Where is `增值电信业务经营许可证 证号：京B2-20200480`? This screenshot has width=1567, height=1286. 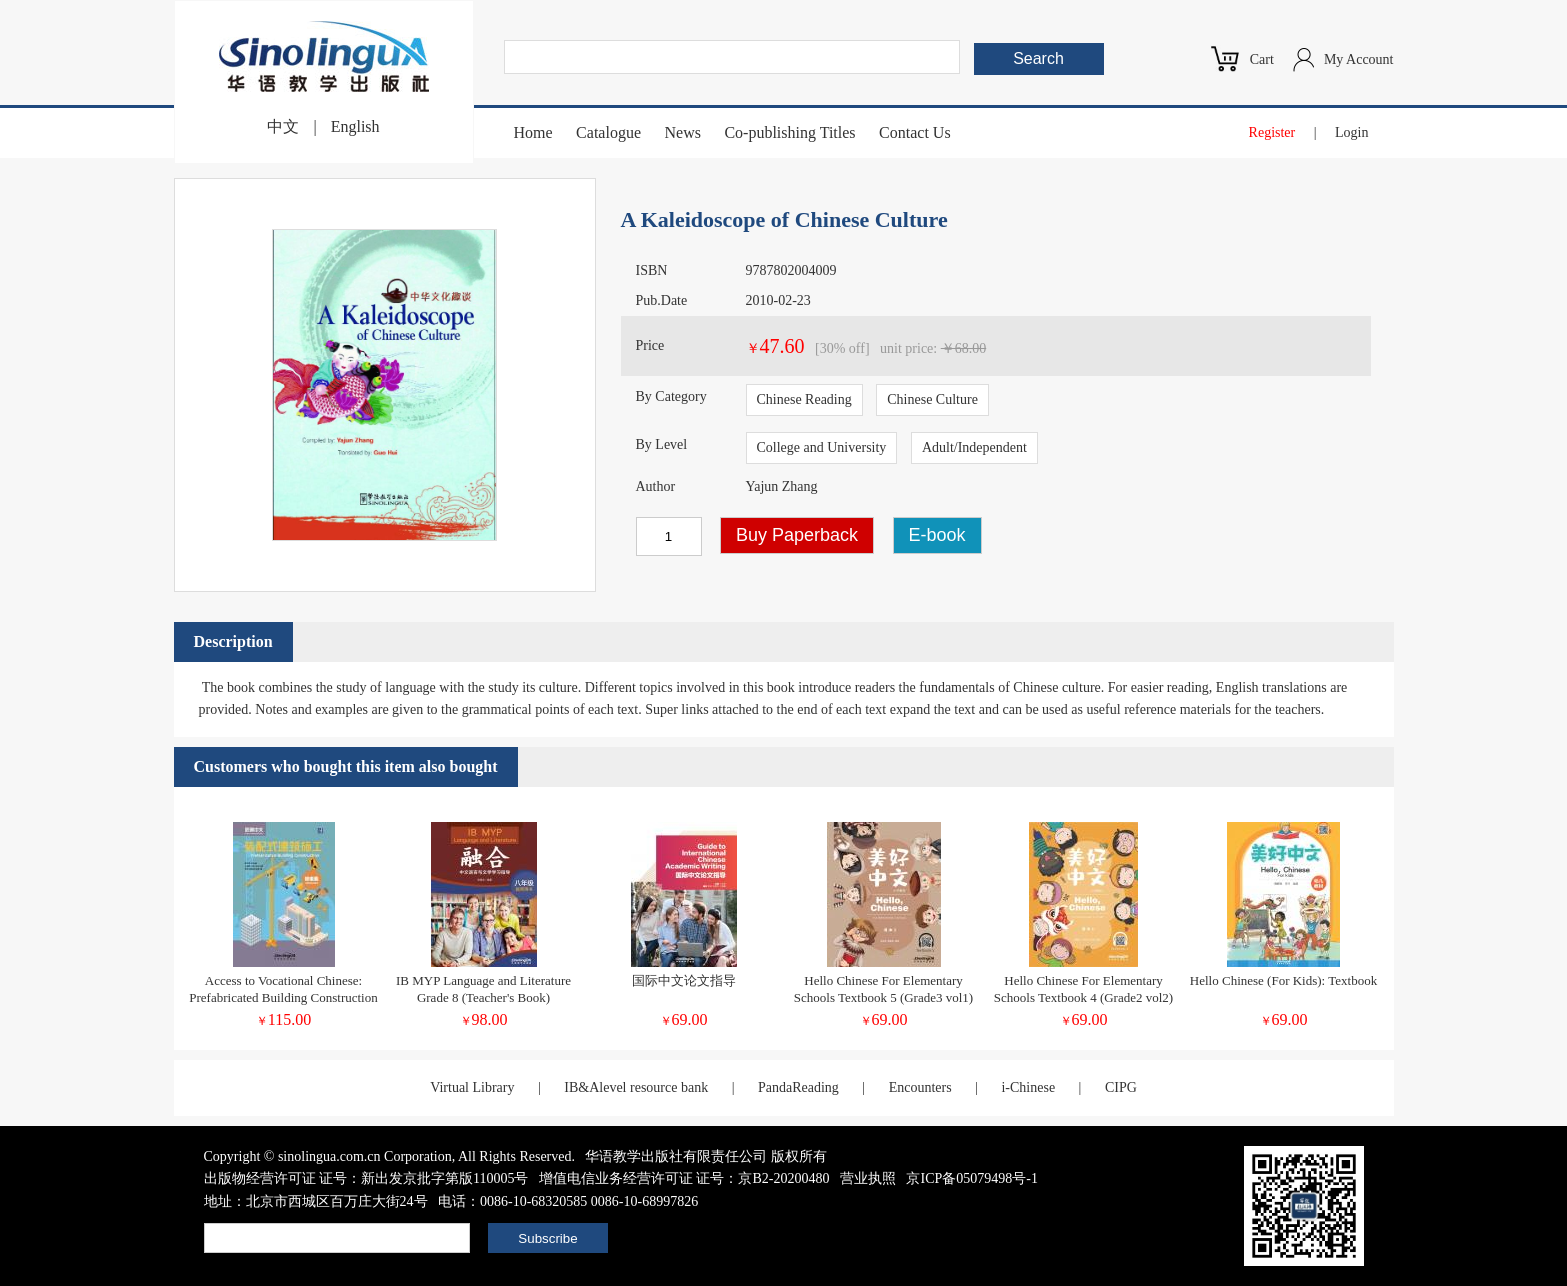 增值电信业务经营许可证 证号：京B2-20200480 is located at coordinates (684, 1178).